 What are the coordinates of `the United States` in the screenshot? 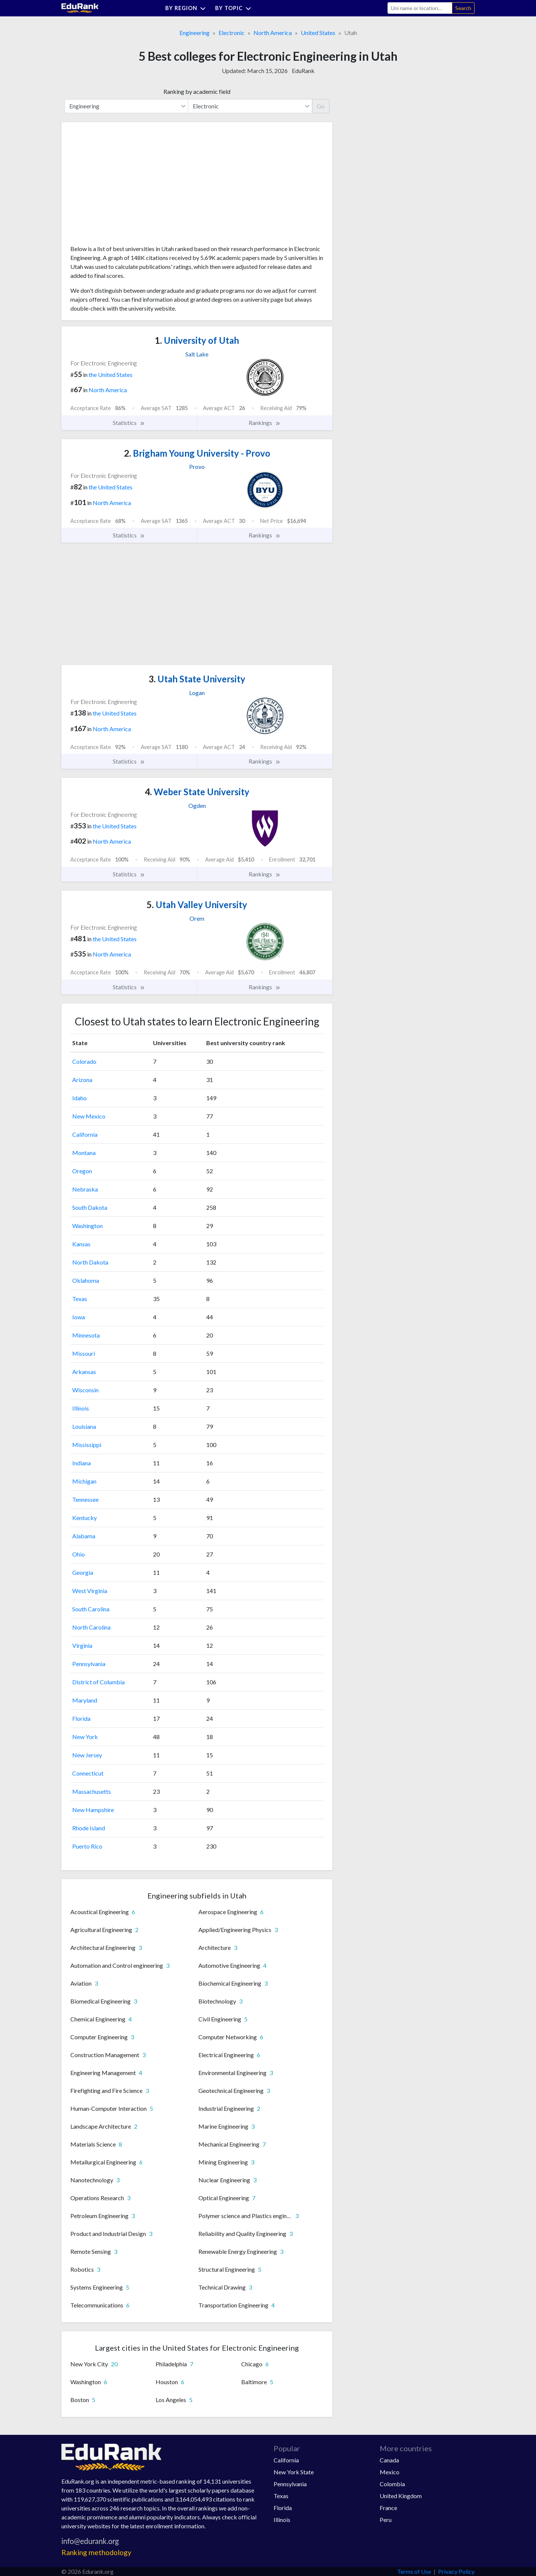 It's located at (111, 374).